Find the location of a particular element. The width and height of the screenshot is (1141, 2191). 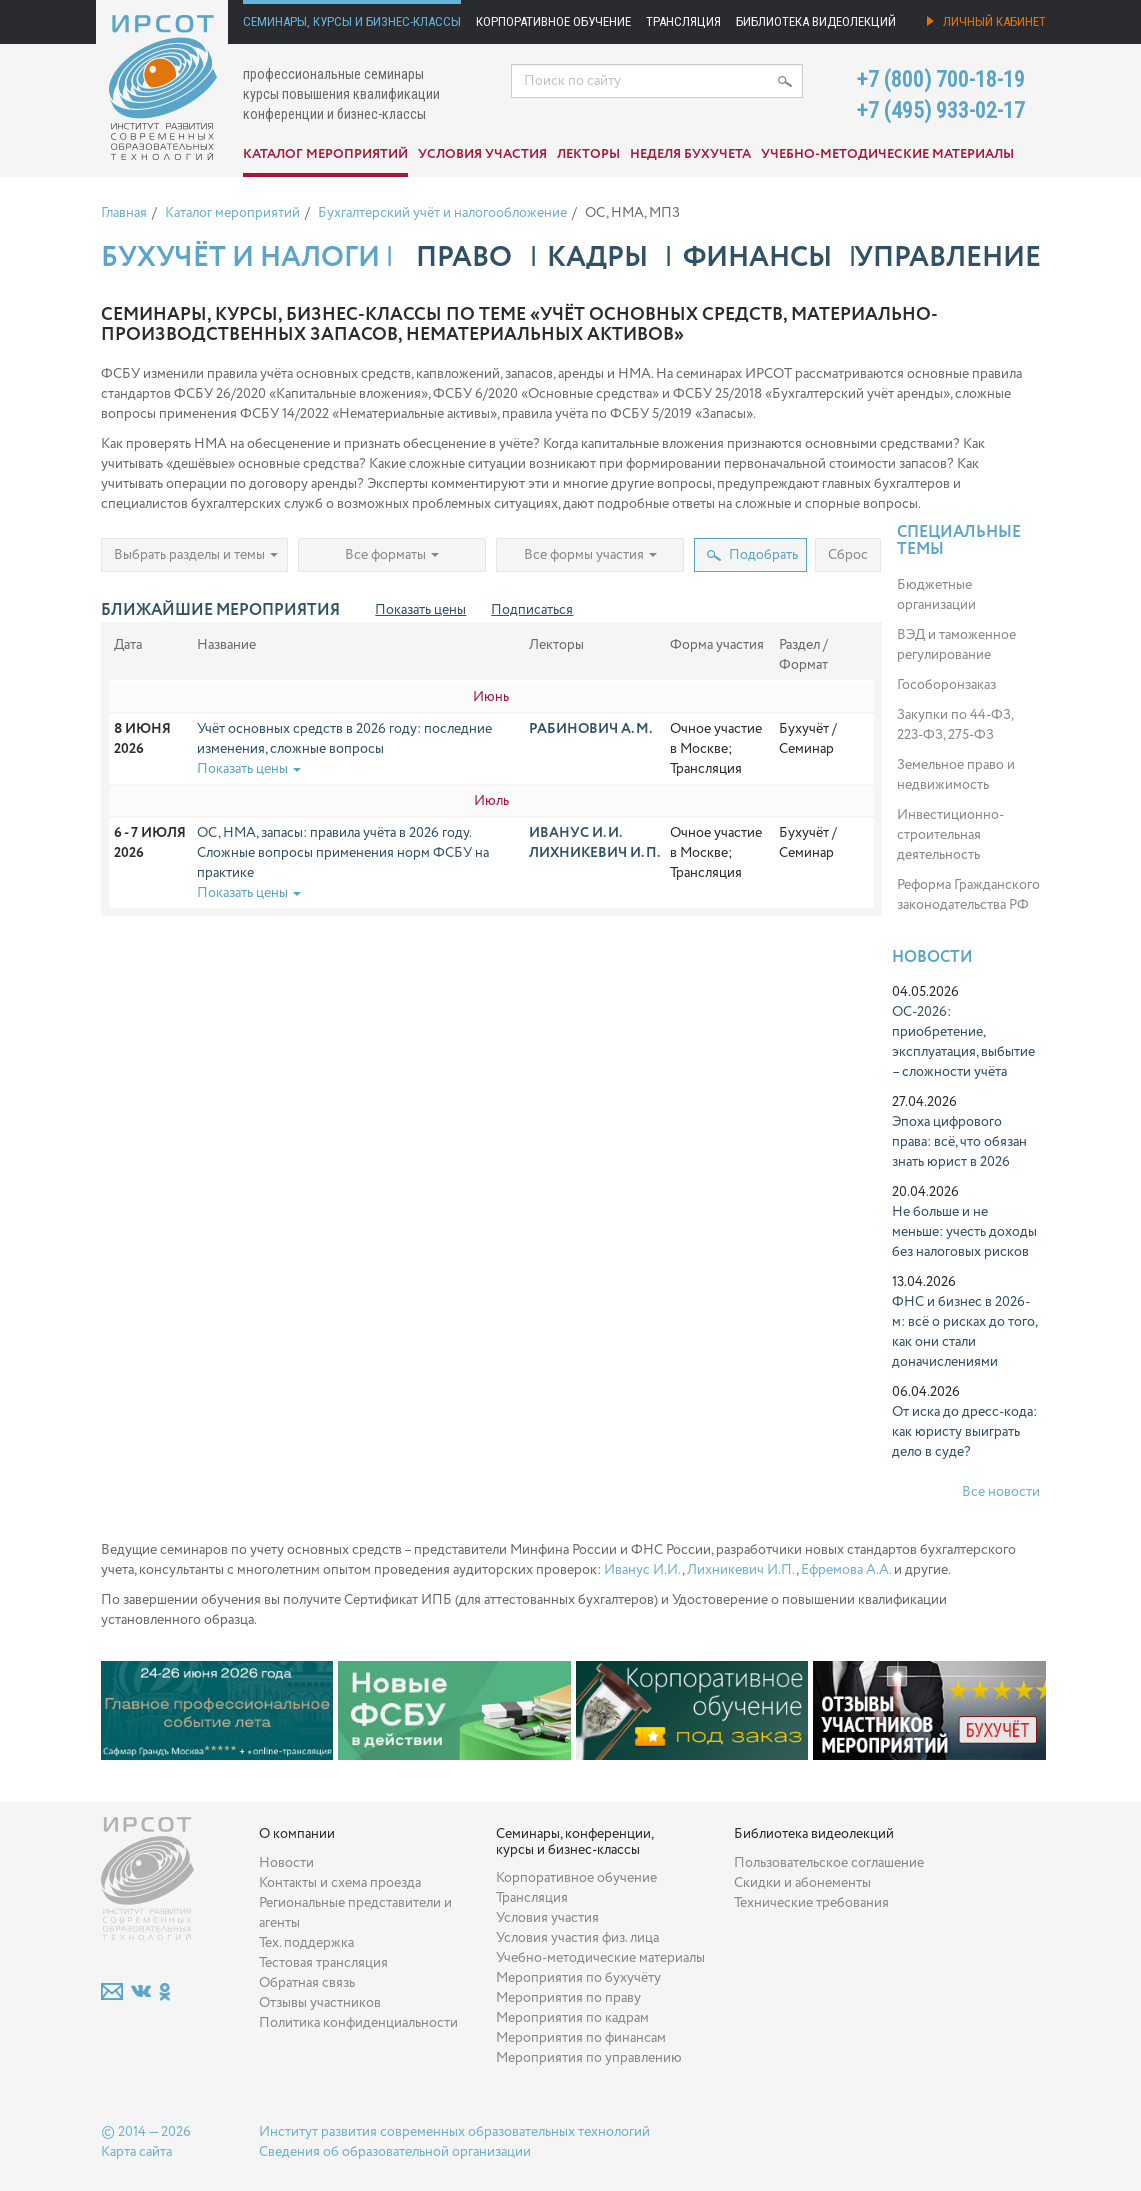

Контакты и схема проезда is located at coordinates (340, 1883).